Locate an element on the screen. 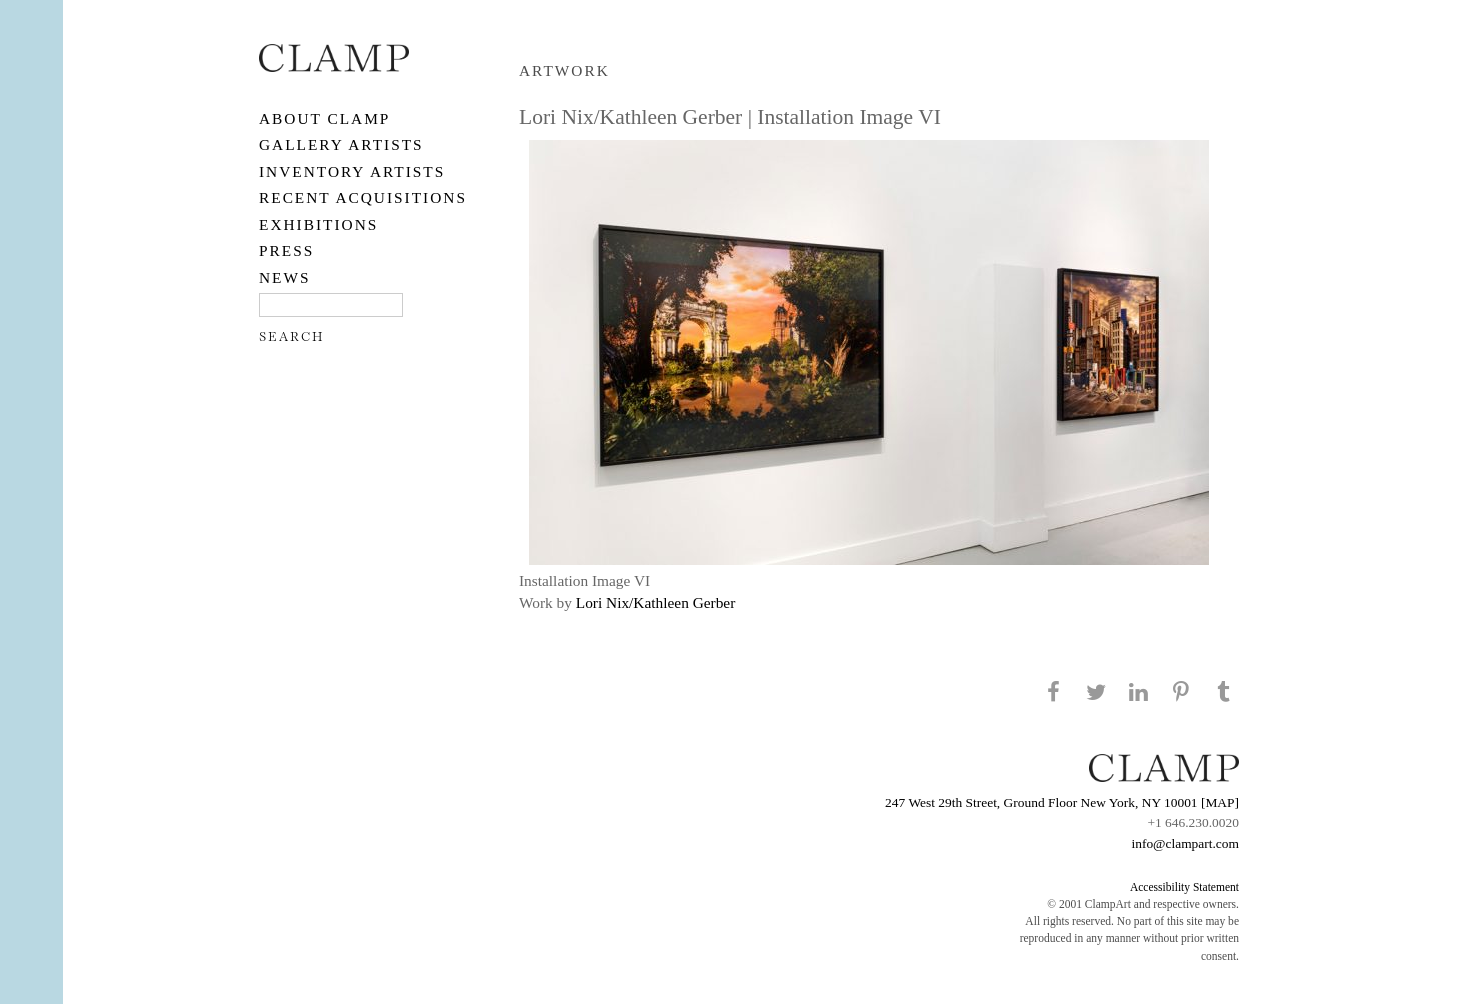 The width and height of the screenshot is (1458, 1004). About CLAMP is located at coordinates (324, 118).